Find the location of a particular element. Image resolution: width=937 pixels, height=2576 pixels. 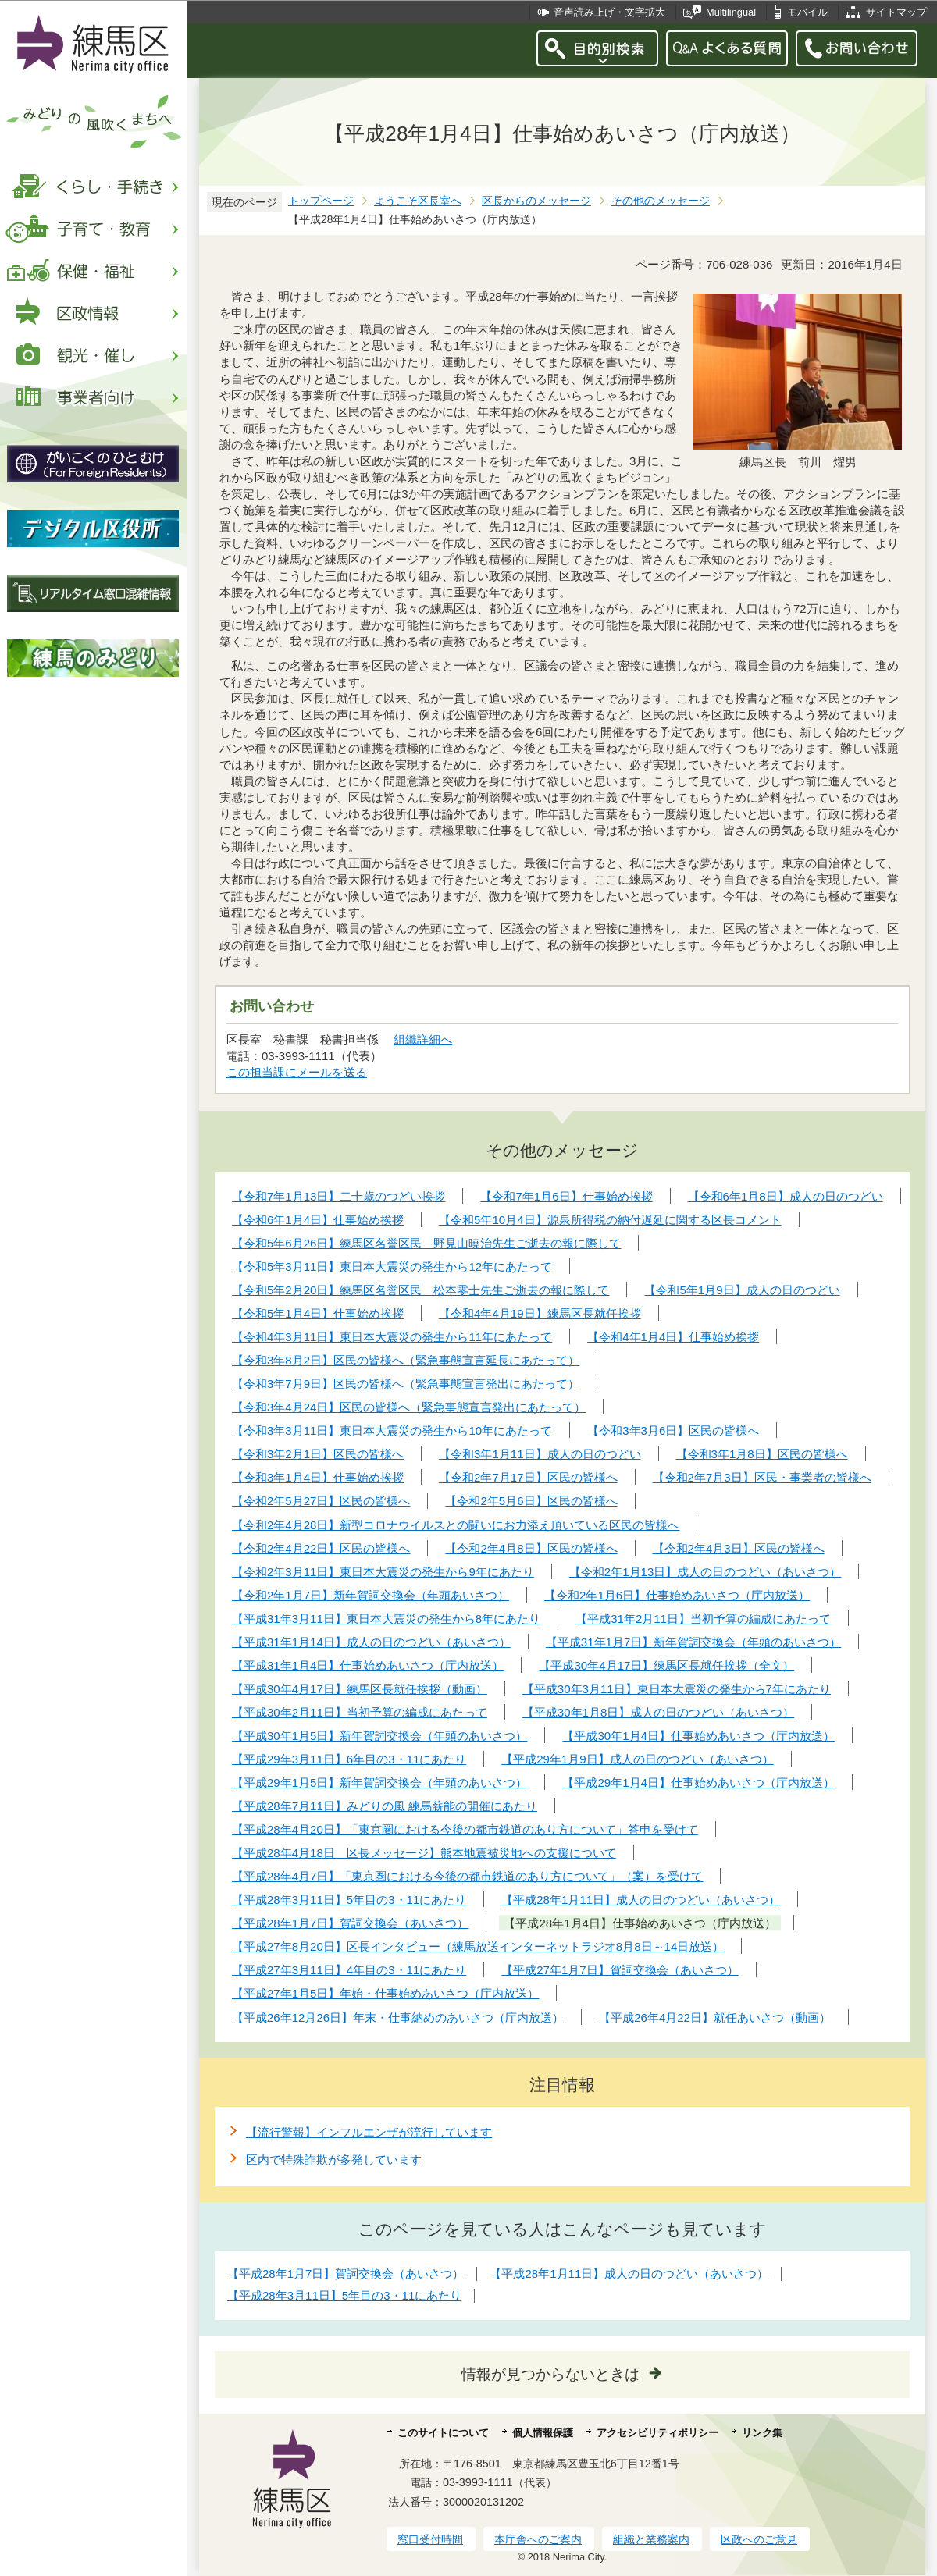

この担当課にメールを送る is located at coordinates (296, 1072).